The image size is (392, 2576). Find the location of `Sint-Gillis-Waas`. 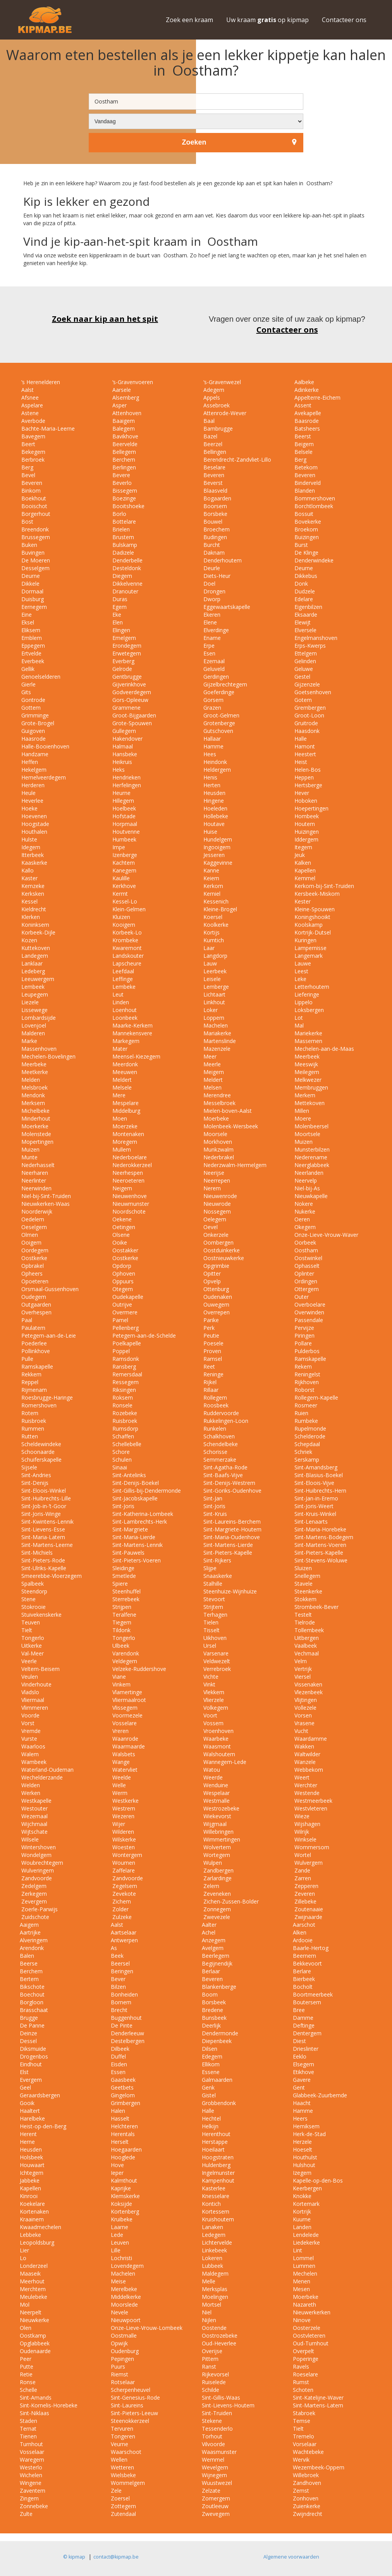

Sint-Gillis-Waas is located at coordinates (221, 2397).